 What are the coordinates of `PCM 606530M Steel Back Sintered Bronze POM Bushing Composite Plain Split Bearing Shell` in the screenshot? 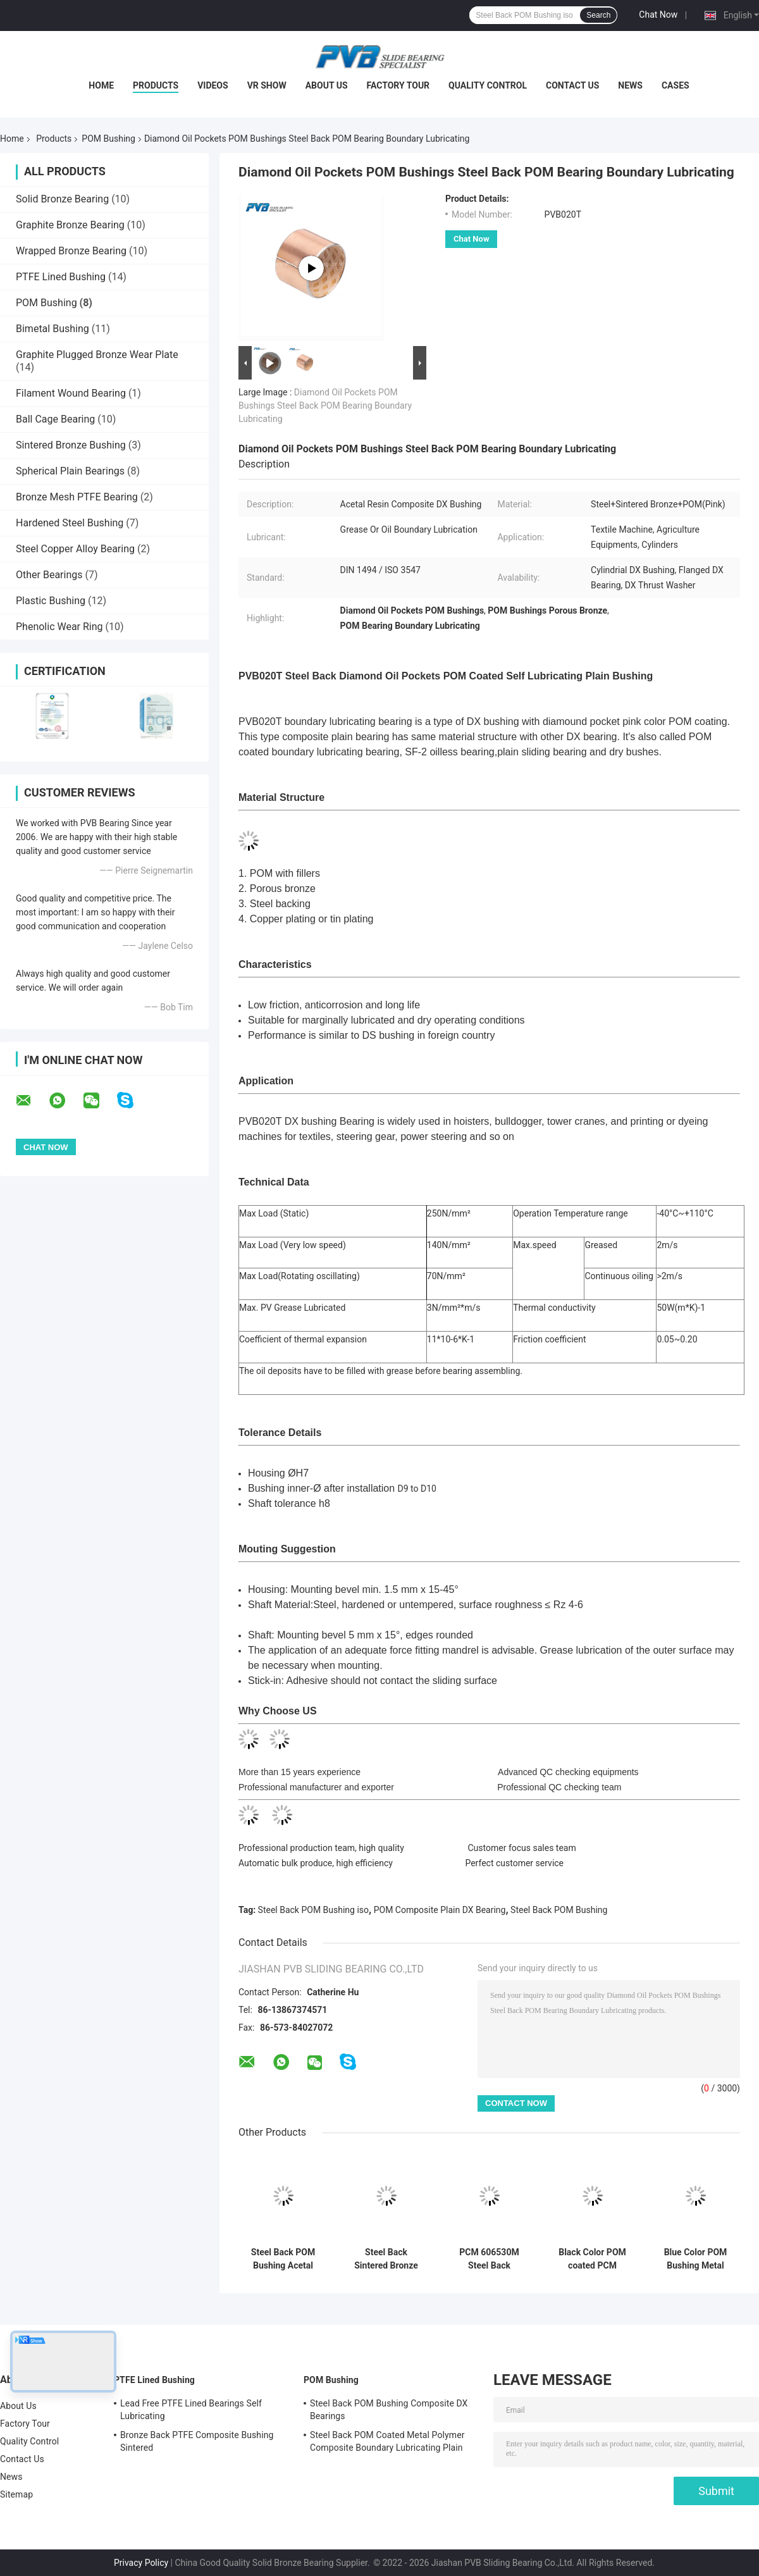 It's located at (489, 2259).